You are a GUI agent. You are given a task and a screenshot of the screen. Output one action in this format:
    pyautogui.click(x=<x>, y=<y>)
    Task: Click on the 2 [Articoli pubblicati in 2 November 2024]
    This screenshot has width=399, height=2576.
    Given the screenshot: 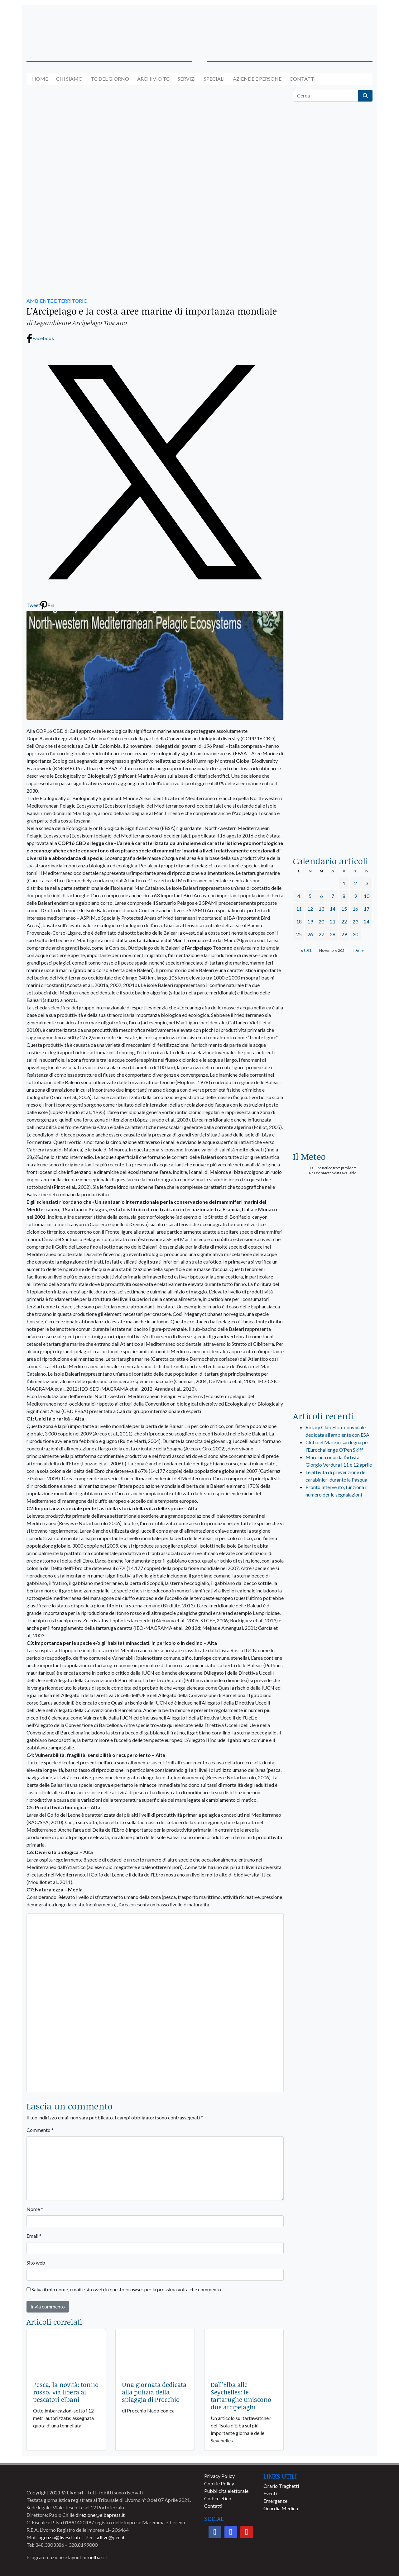 What is the action you would take?
    pyautogui.click(x=355, y=883)
    